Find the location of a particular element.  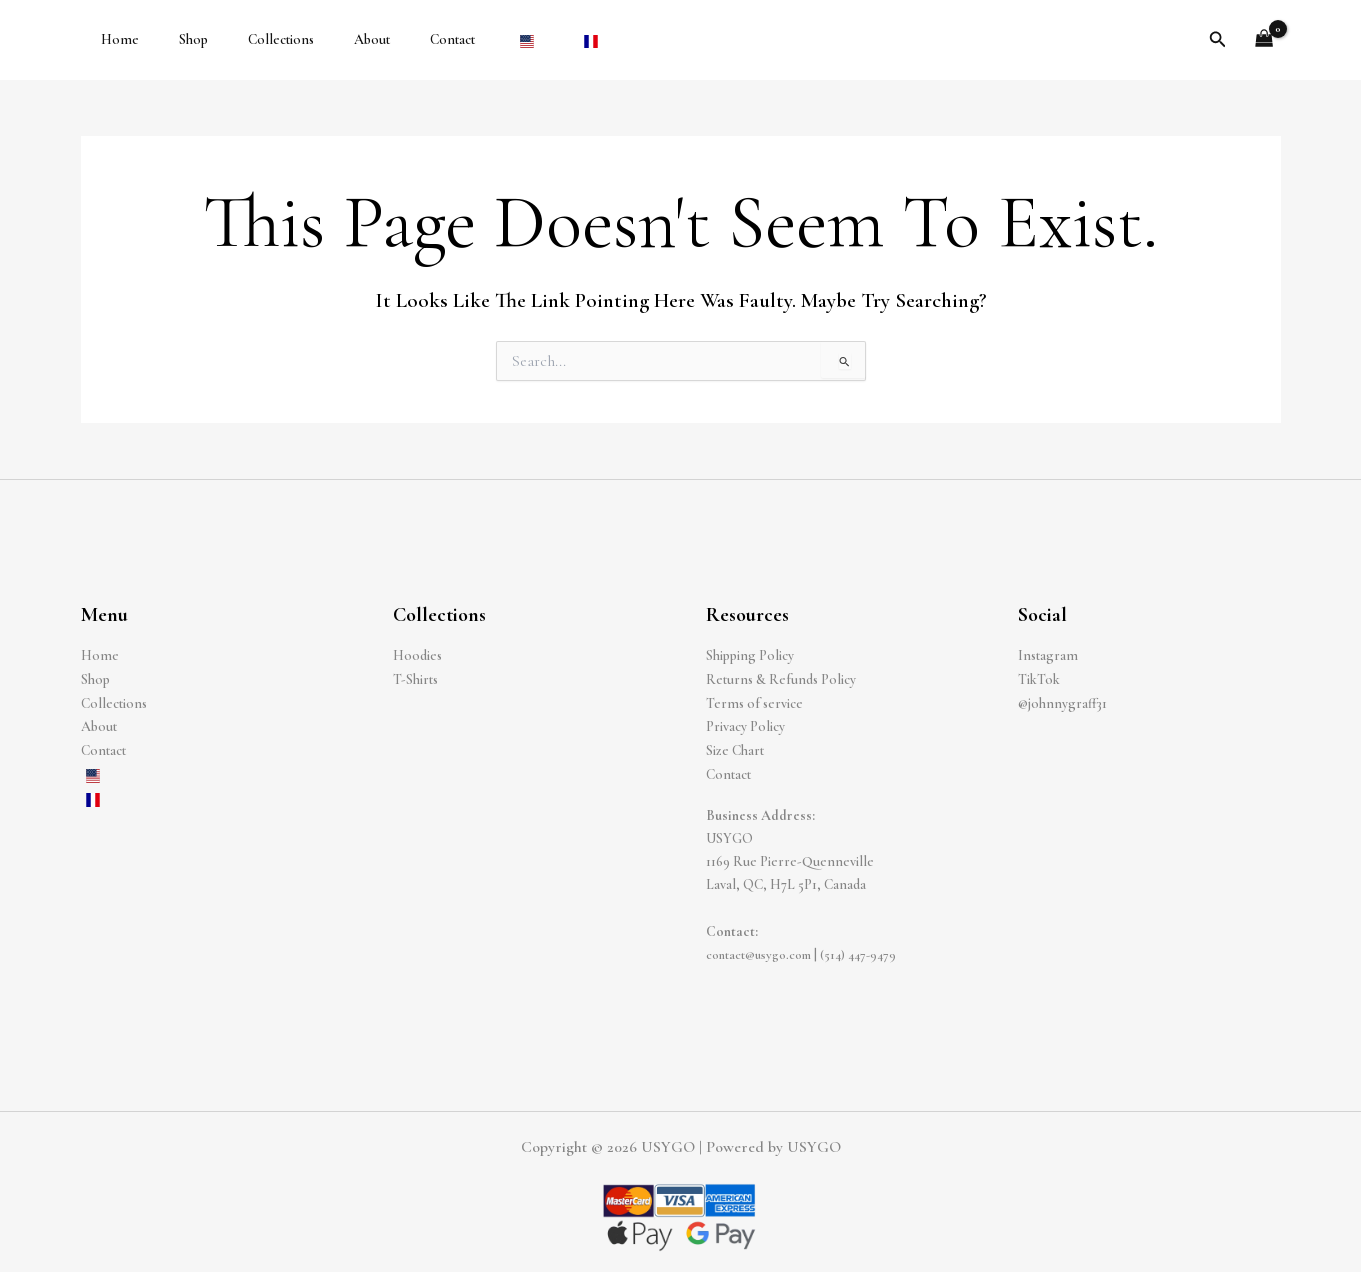

[button] is located at coordinates (1218, 40).